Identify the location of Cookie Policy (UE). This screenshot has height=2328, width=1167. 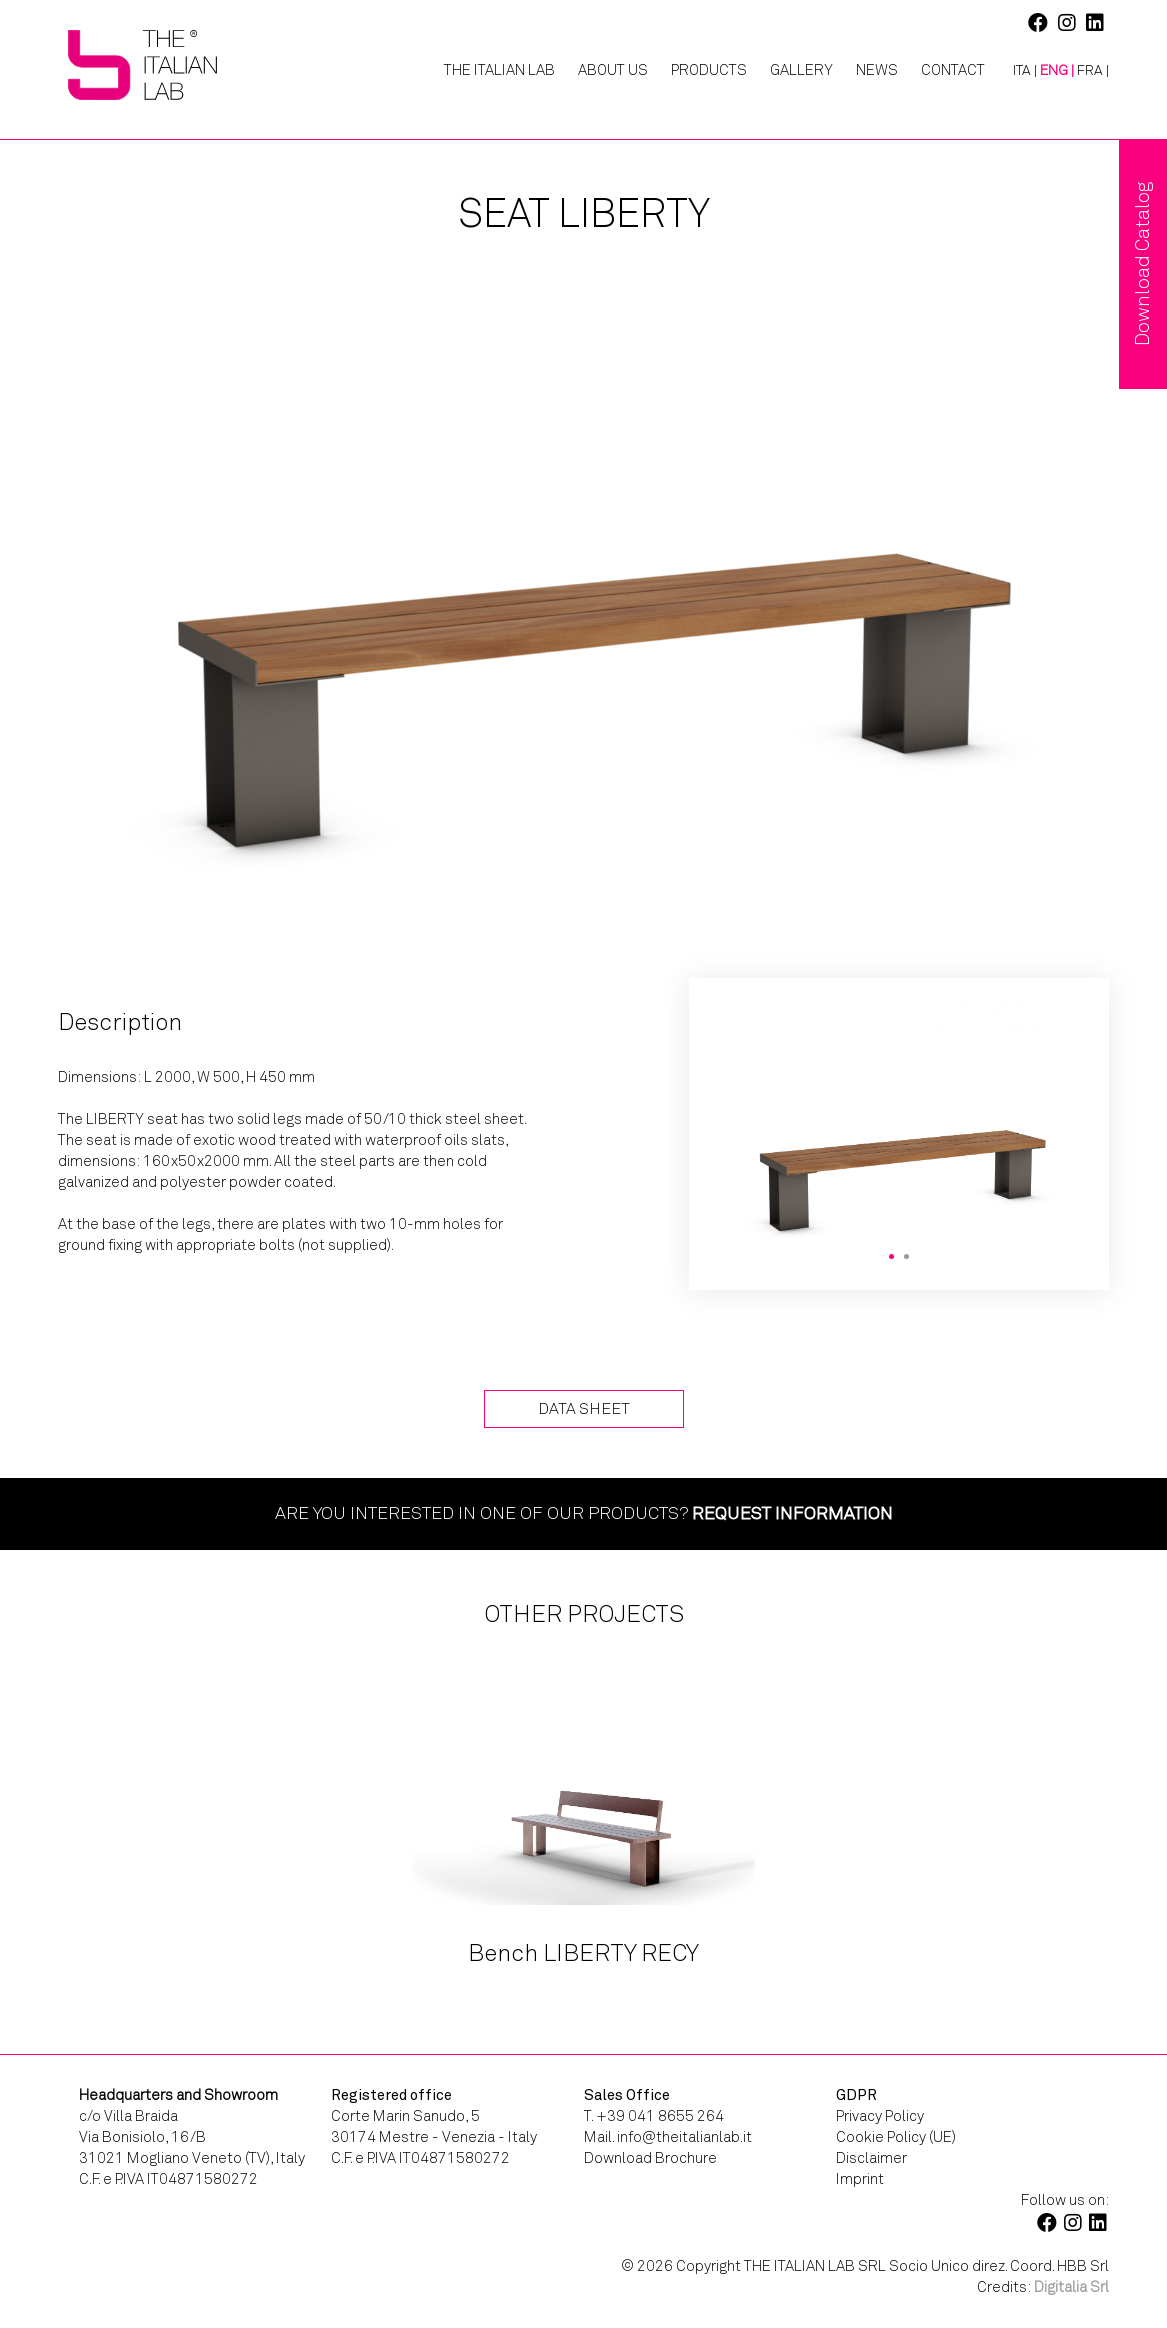
(896, 2137).